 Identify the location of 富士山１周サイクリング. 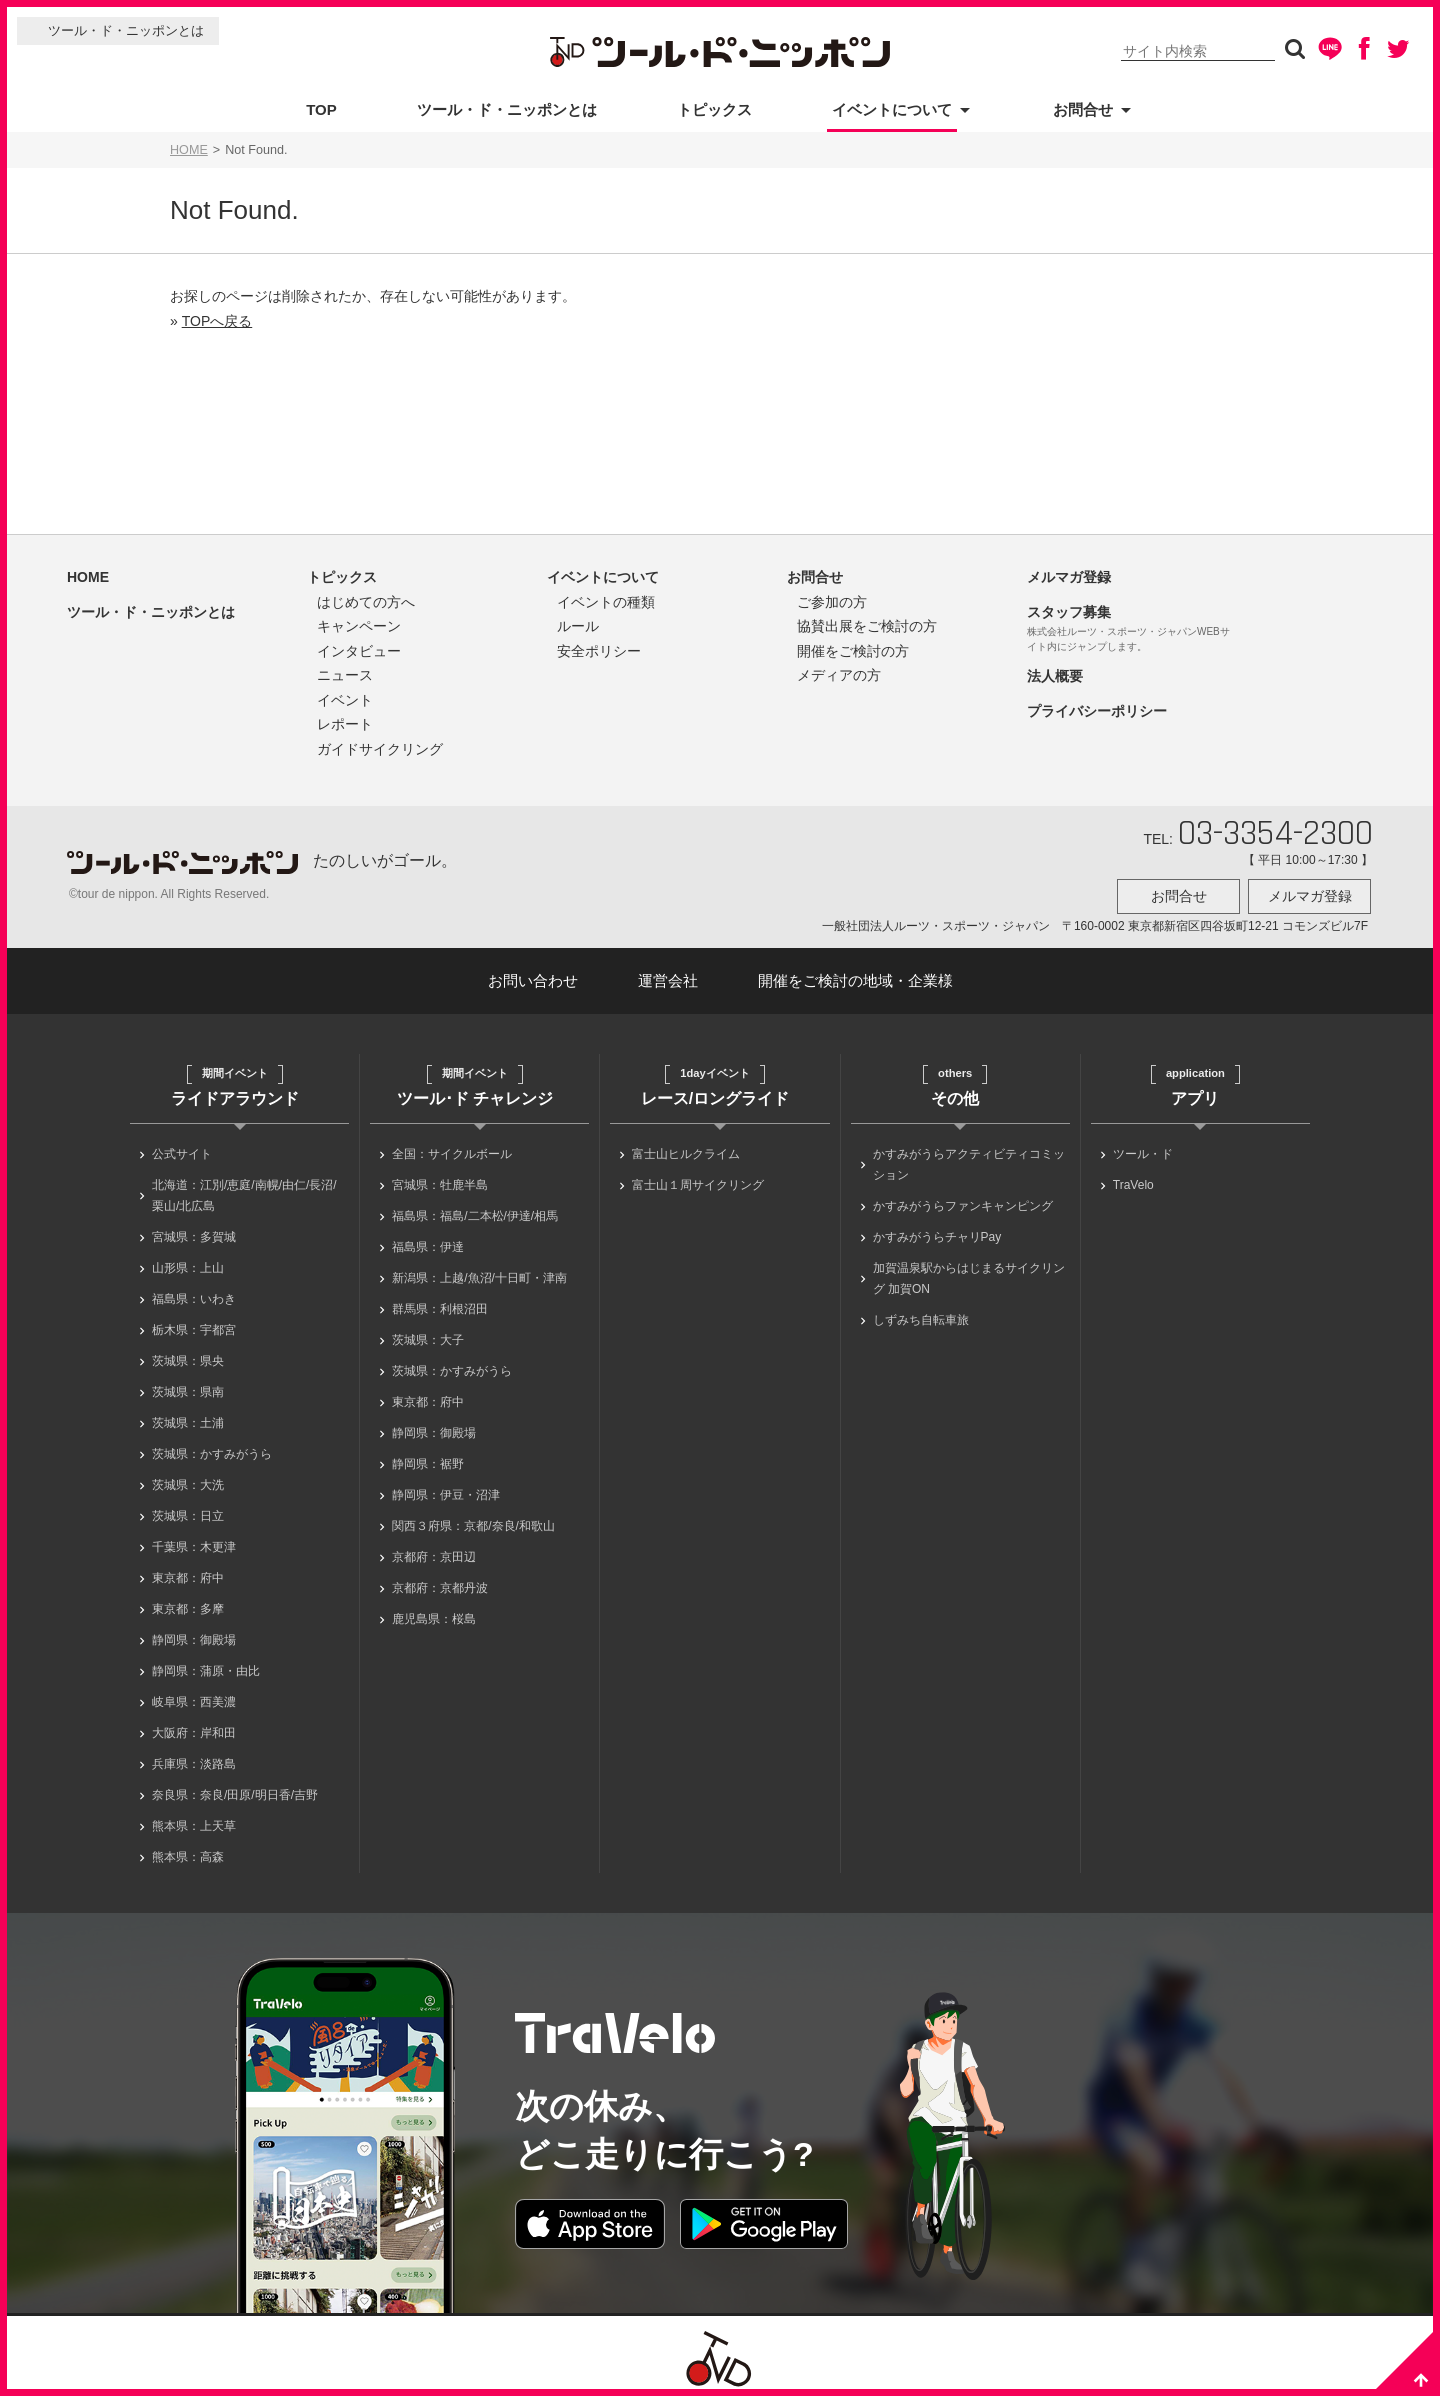
(698, 1179).